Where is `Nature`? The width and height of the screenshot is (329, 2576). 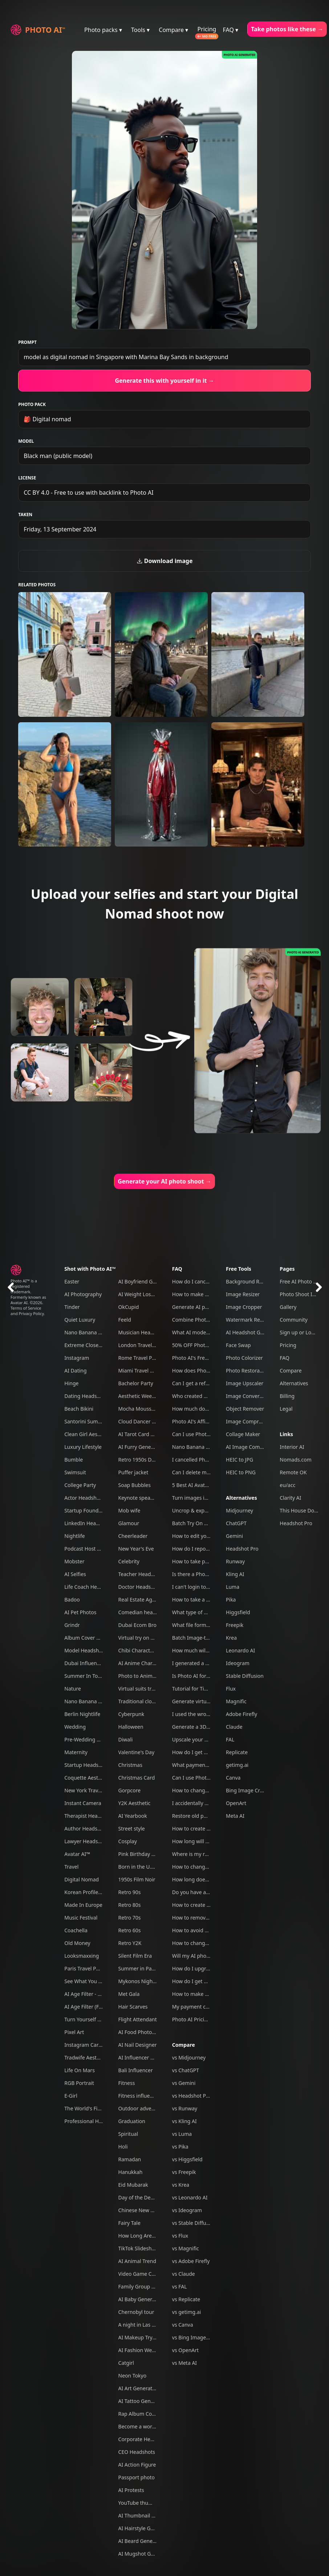 Nature is located at coordinates (72, 1688).